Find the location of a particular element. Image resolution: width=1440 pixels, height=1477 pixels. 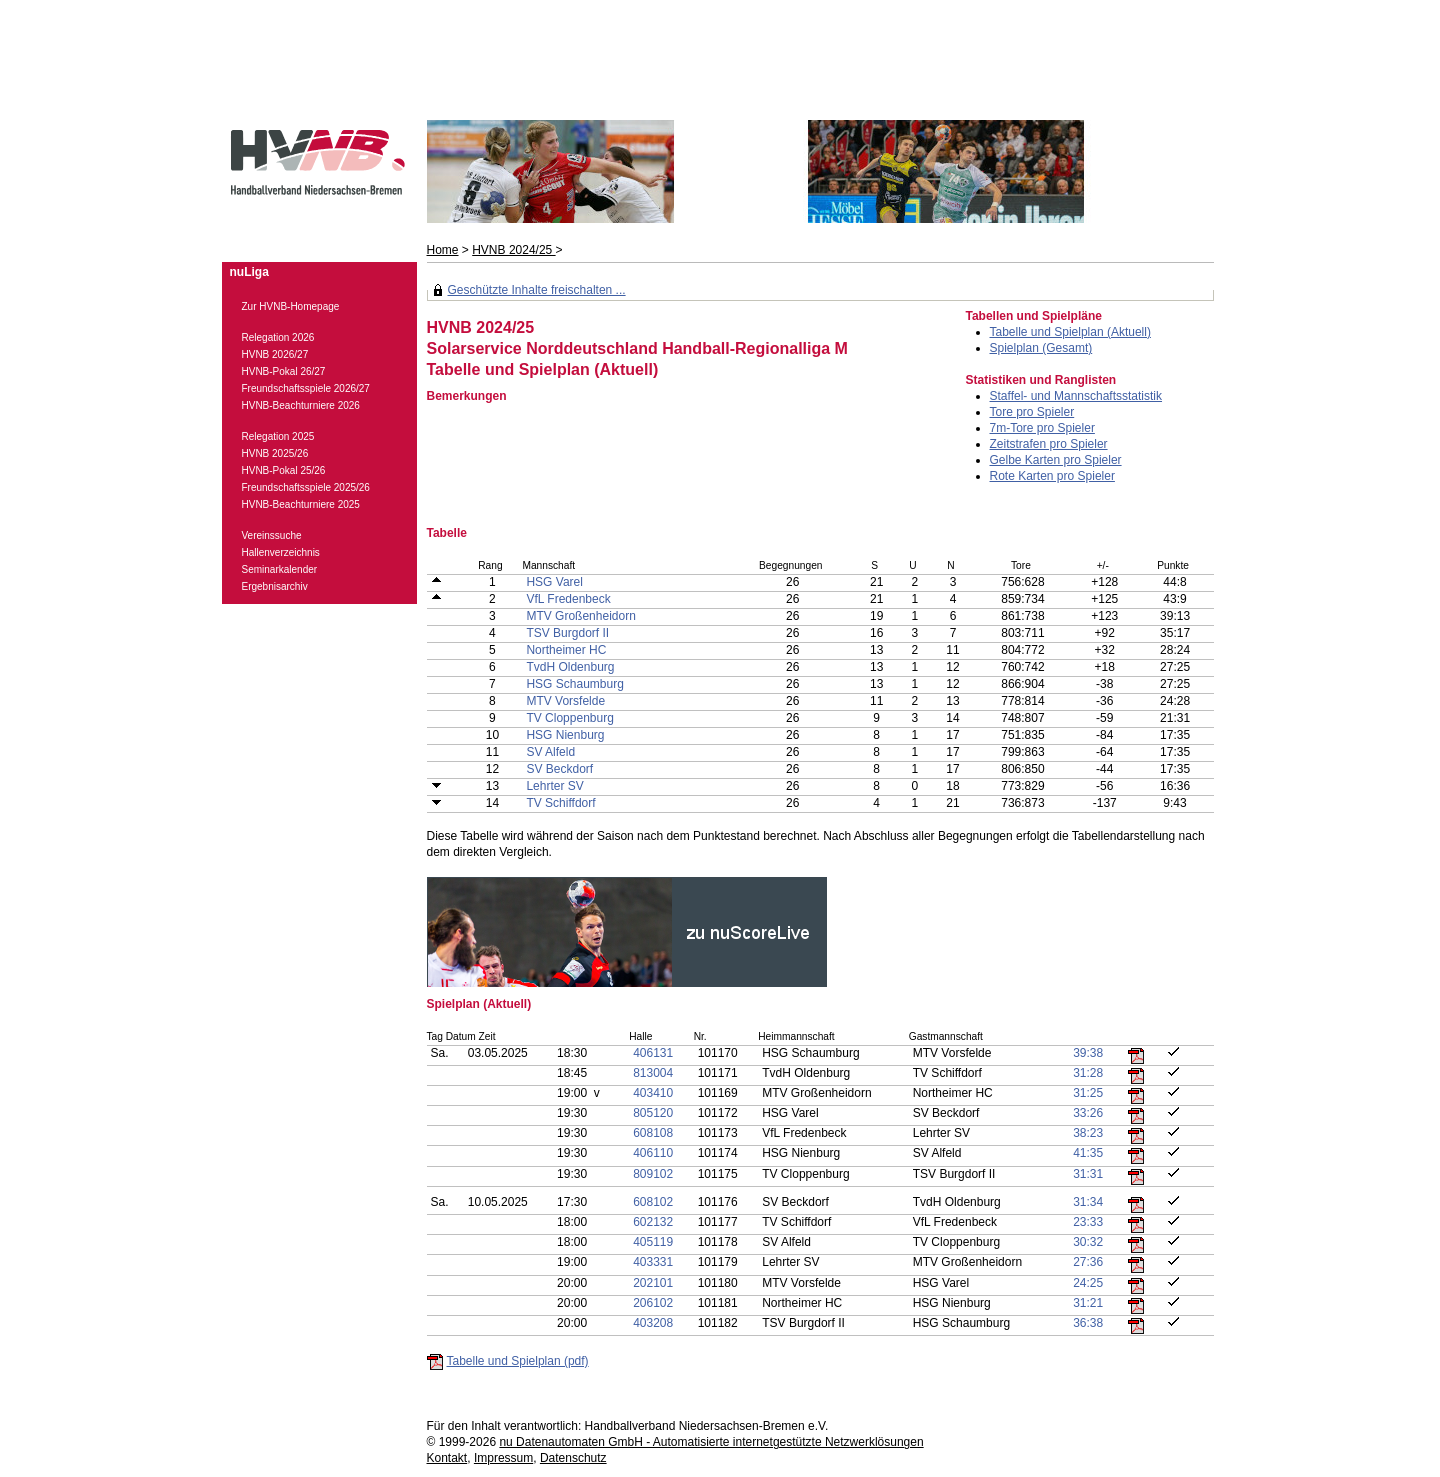

HVNB-Beachturniere 2025 is located at coordinates (301, 504).